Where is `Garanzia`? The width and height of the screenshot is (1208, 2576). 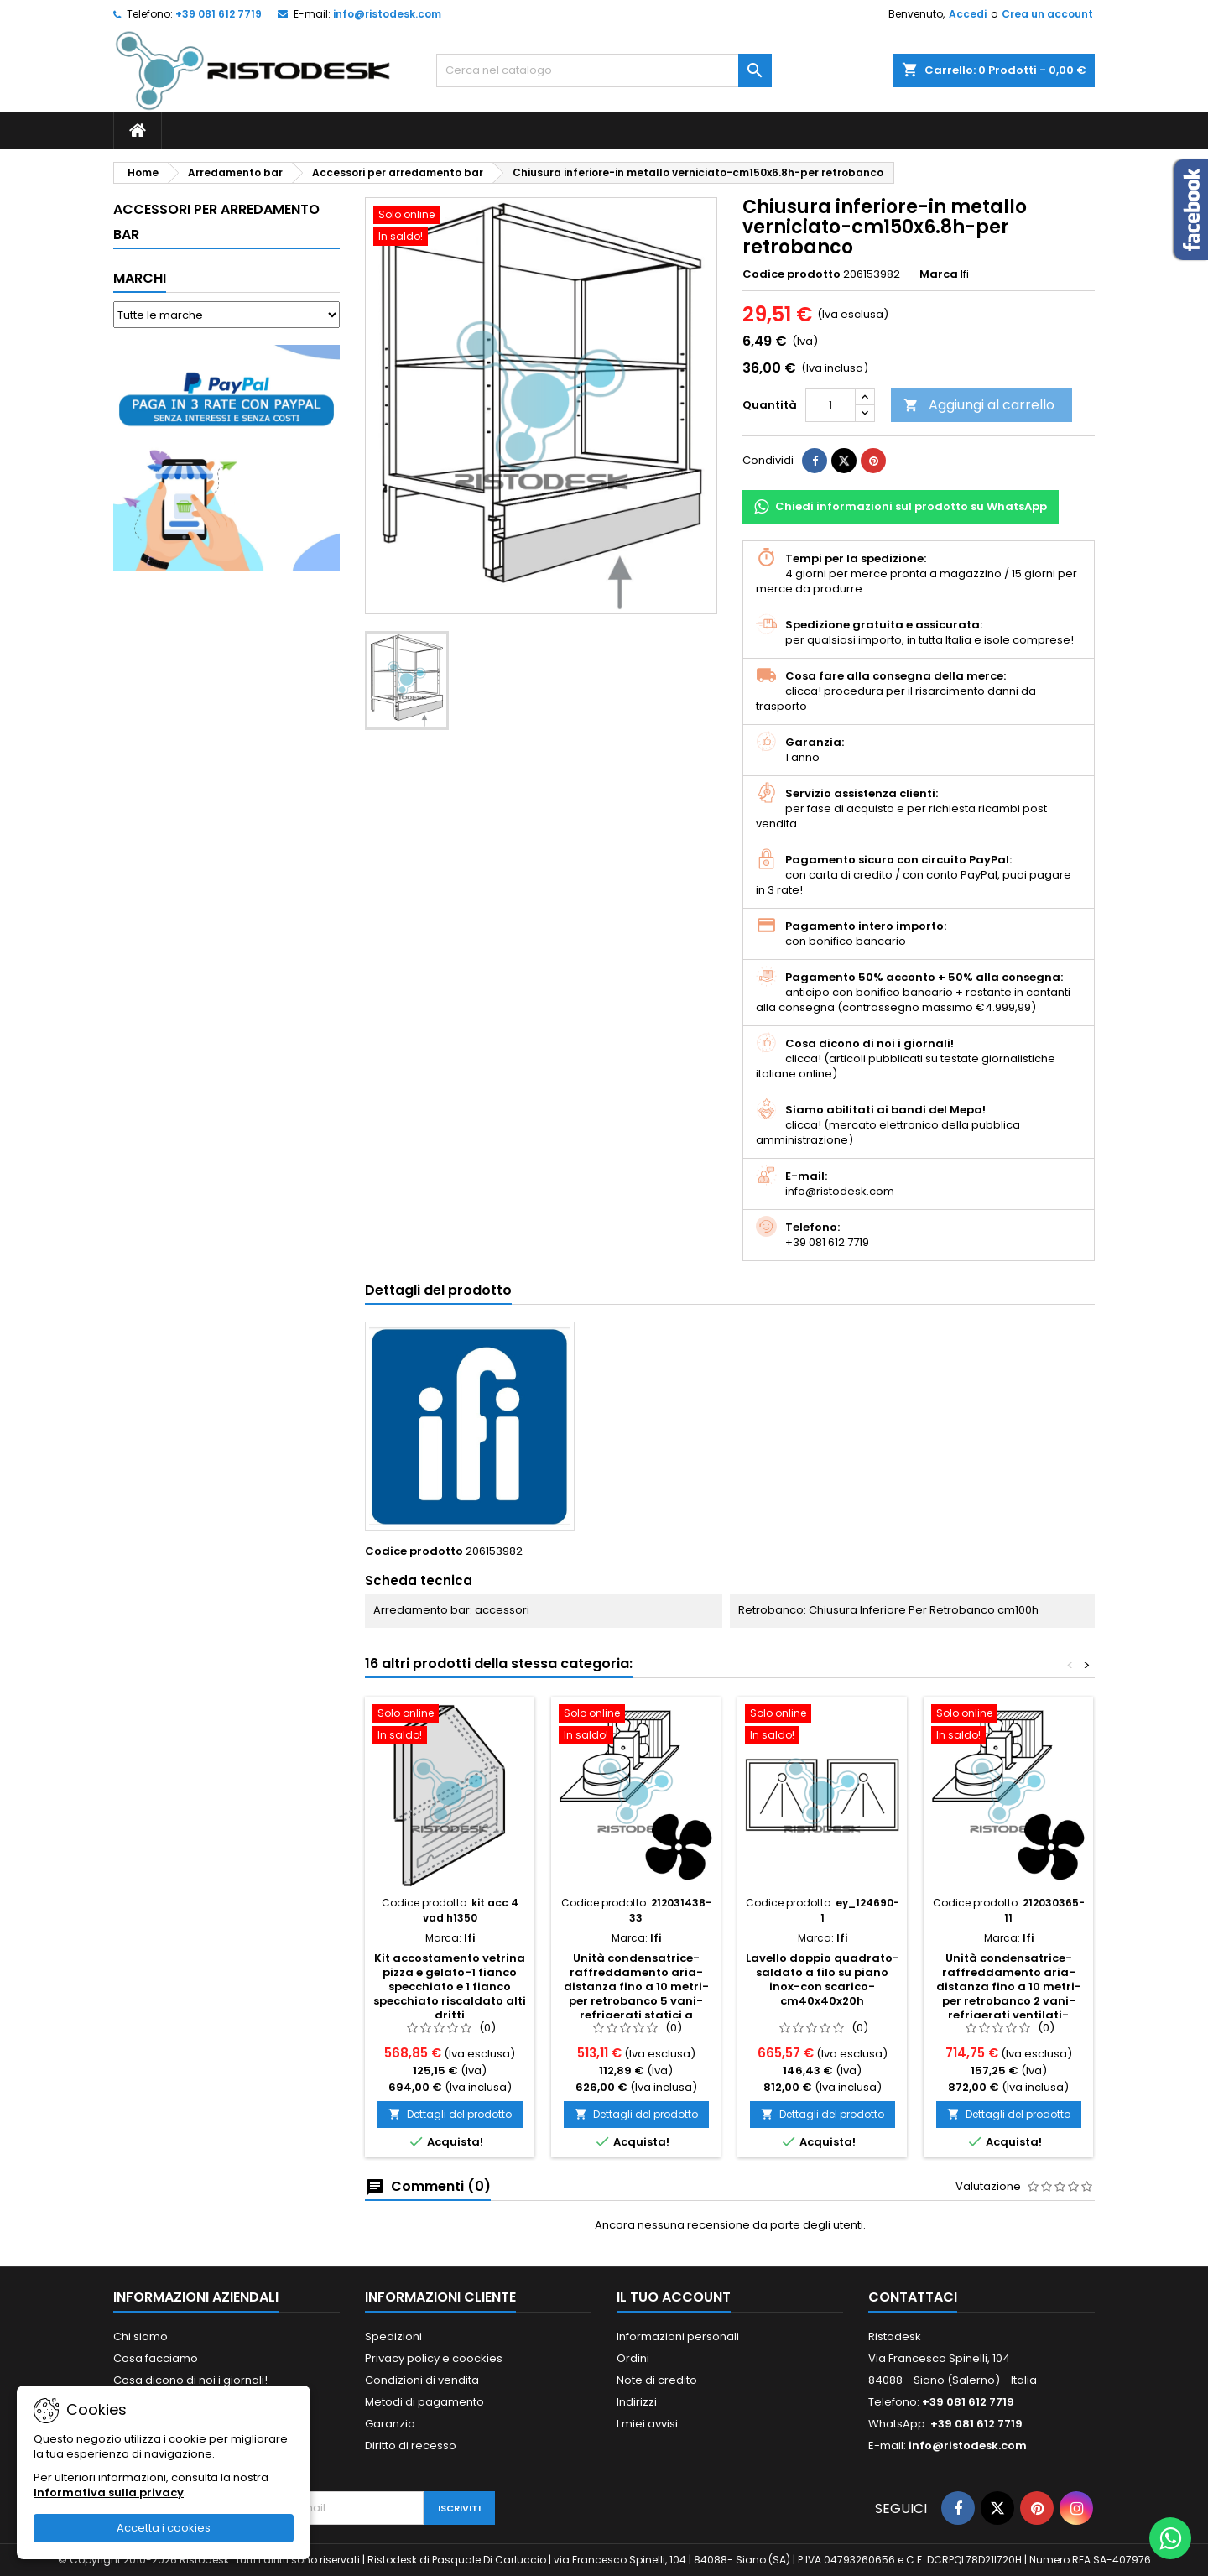
Garanzia is located at coordinates (390, 2424).